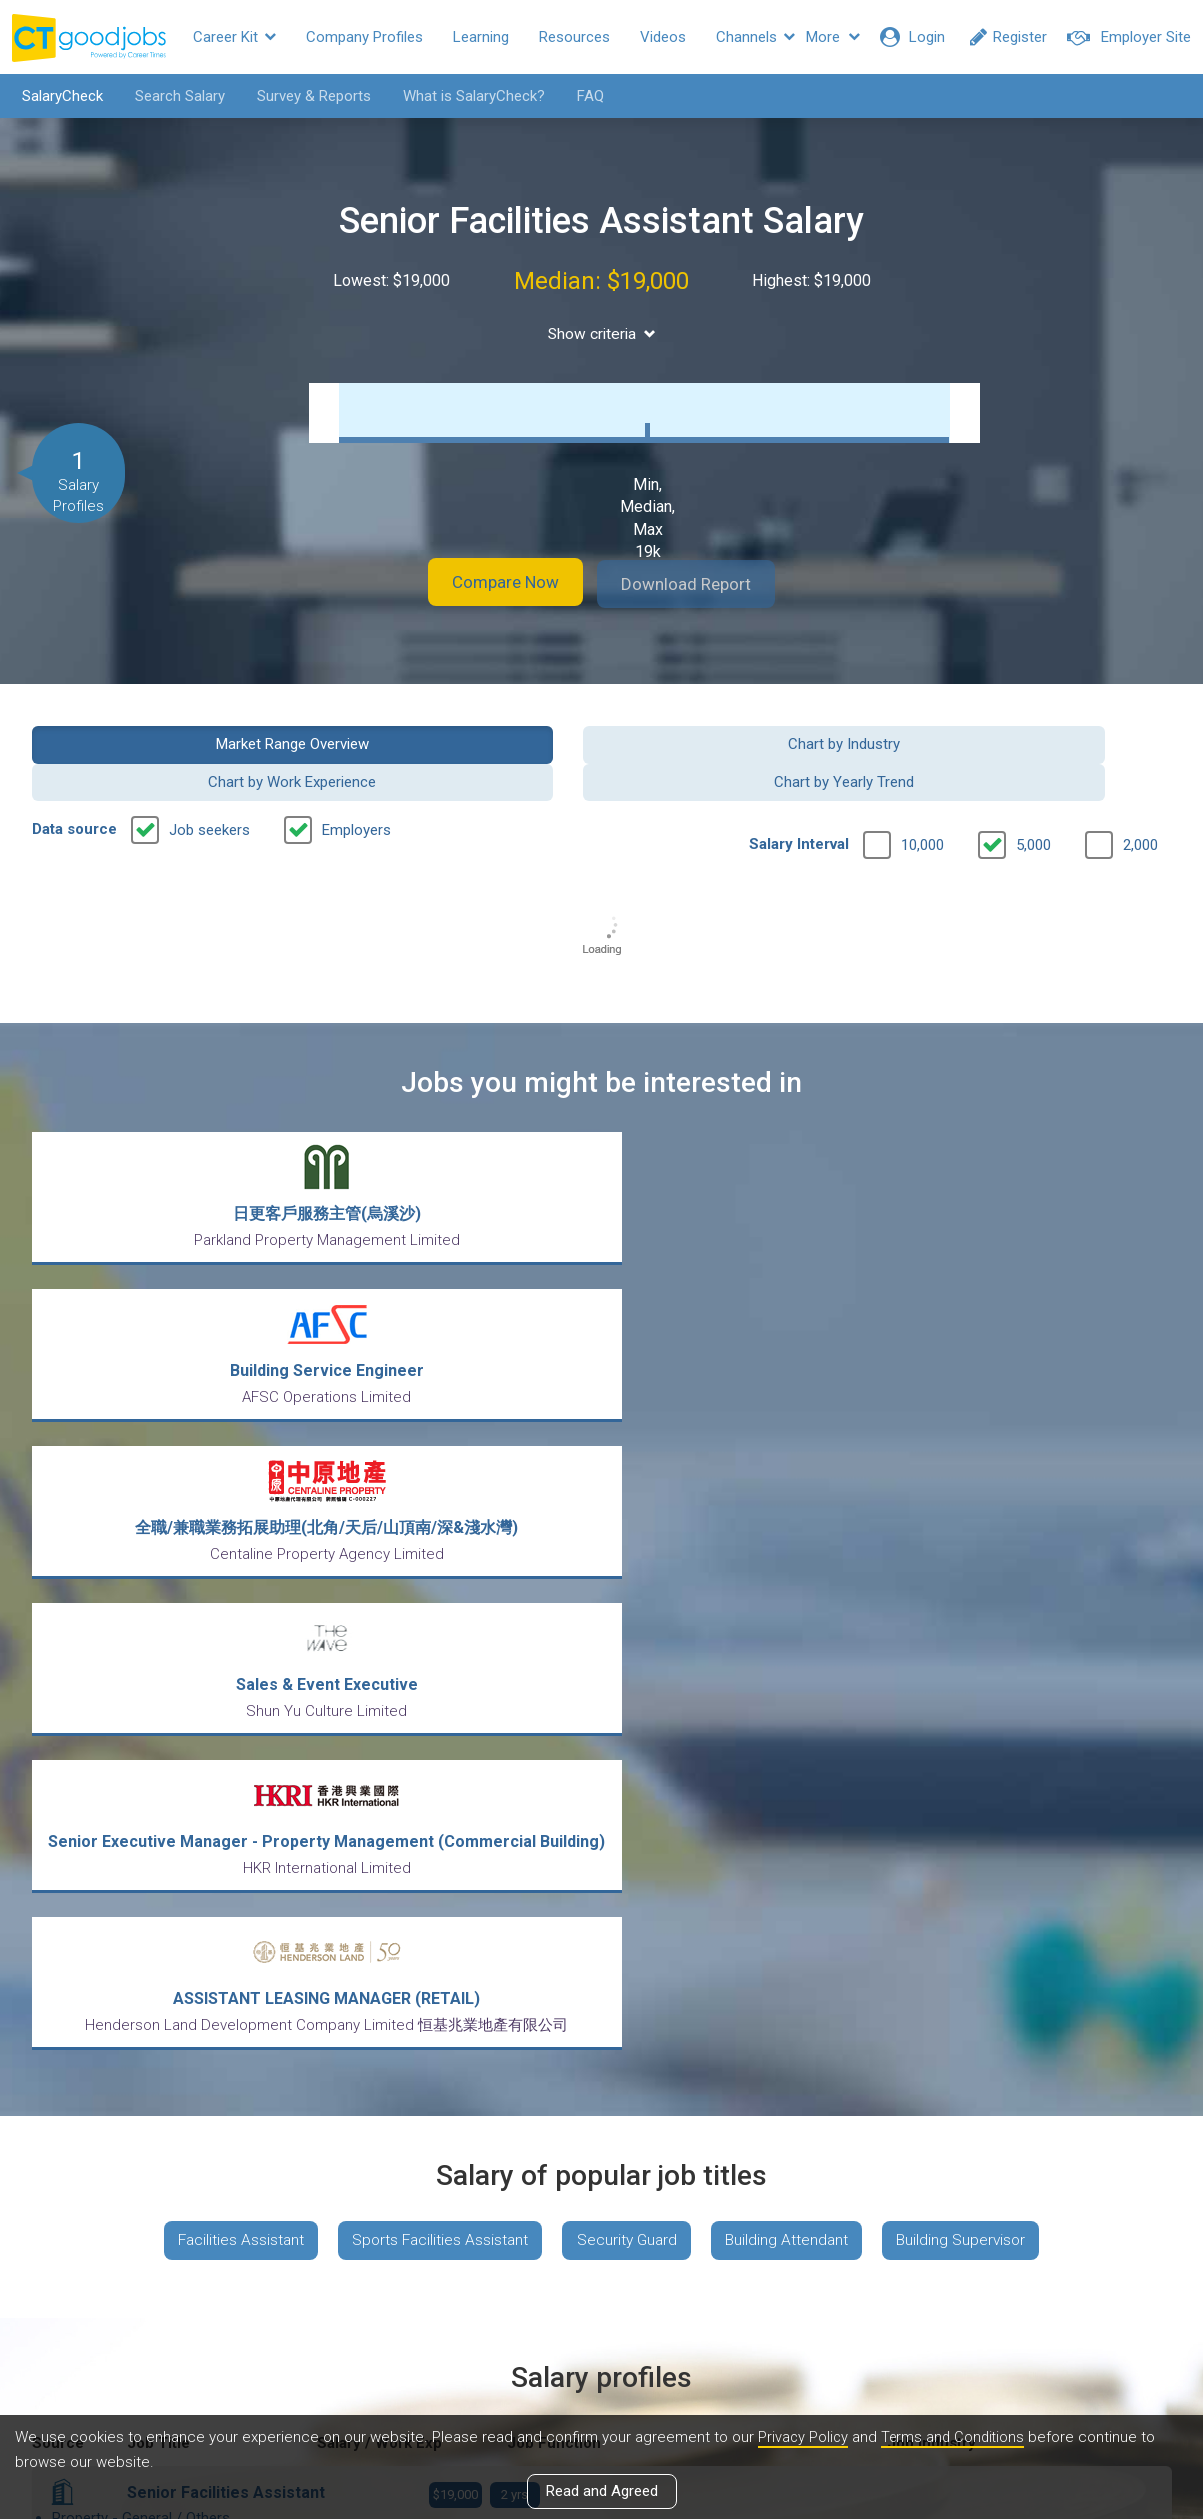 The image size is (1203, 2519). I want to click on Search Salary, so click(173, 96).